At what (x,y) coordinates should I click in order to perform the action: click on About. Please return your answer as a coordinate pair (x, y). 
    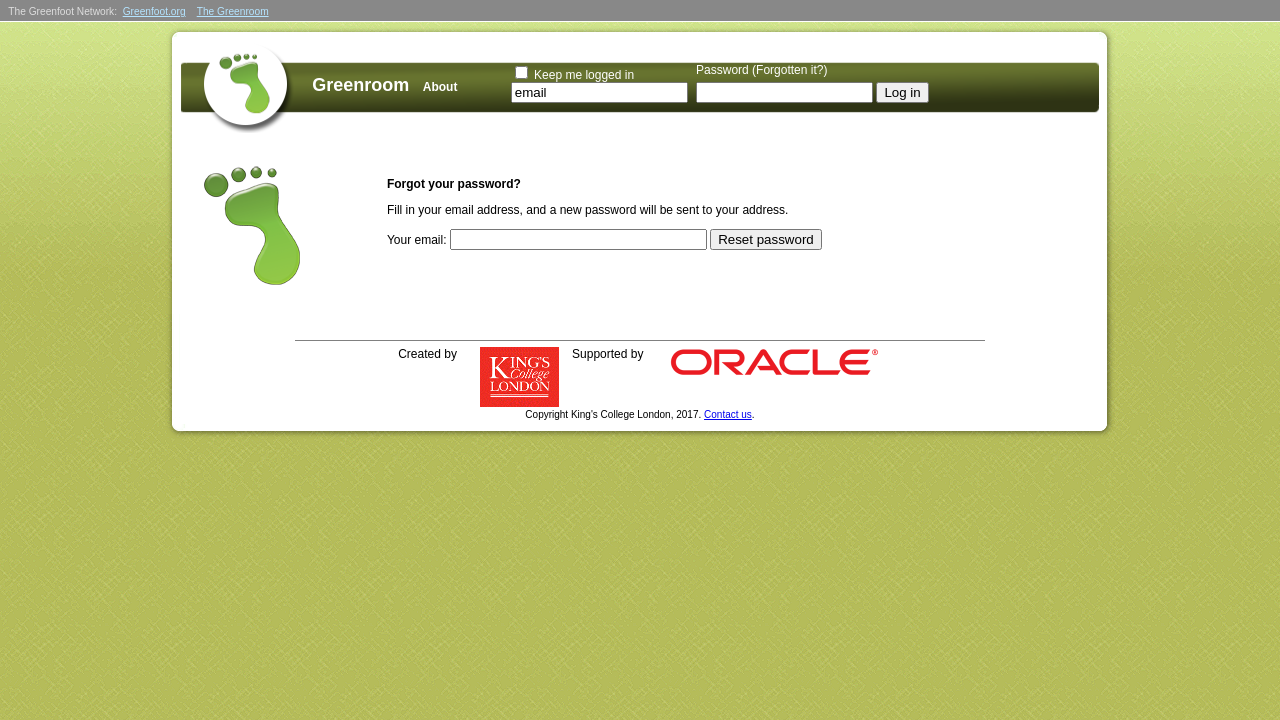
    Looking at the image, I should click on (440, 87).